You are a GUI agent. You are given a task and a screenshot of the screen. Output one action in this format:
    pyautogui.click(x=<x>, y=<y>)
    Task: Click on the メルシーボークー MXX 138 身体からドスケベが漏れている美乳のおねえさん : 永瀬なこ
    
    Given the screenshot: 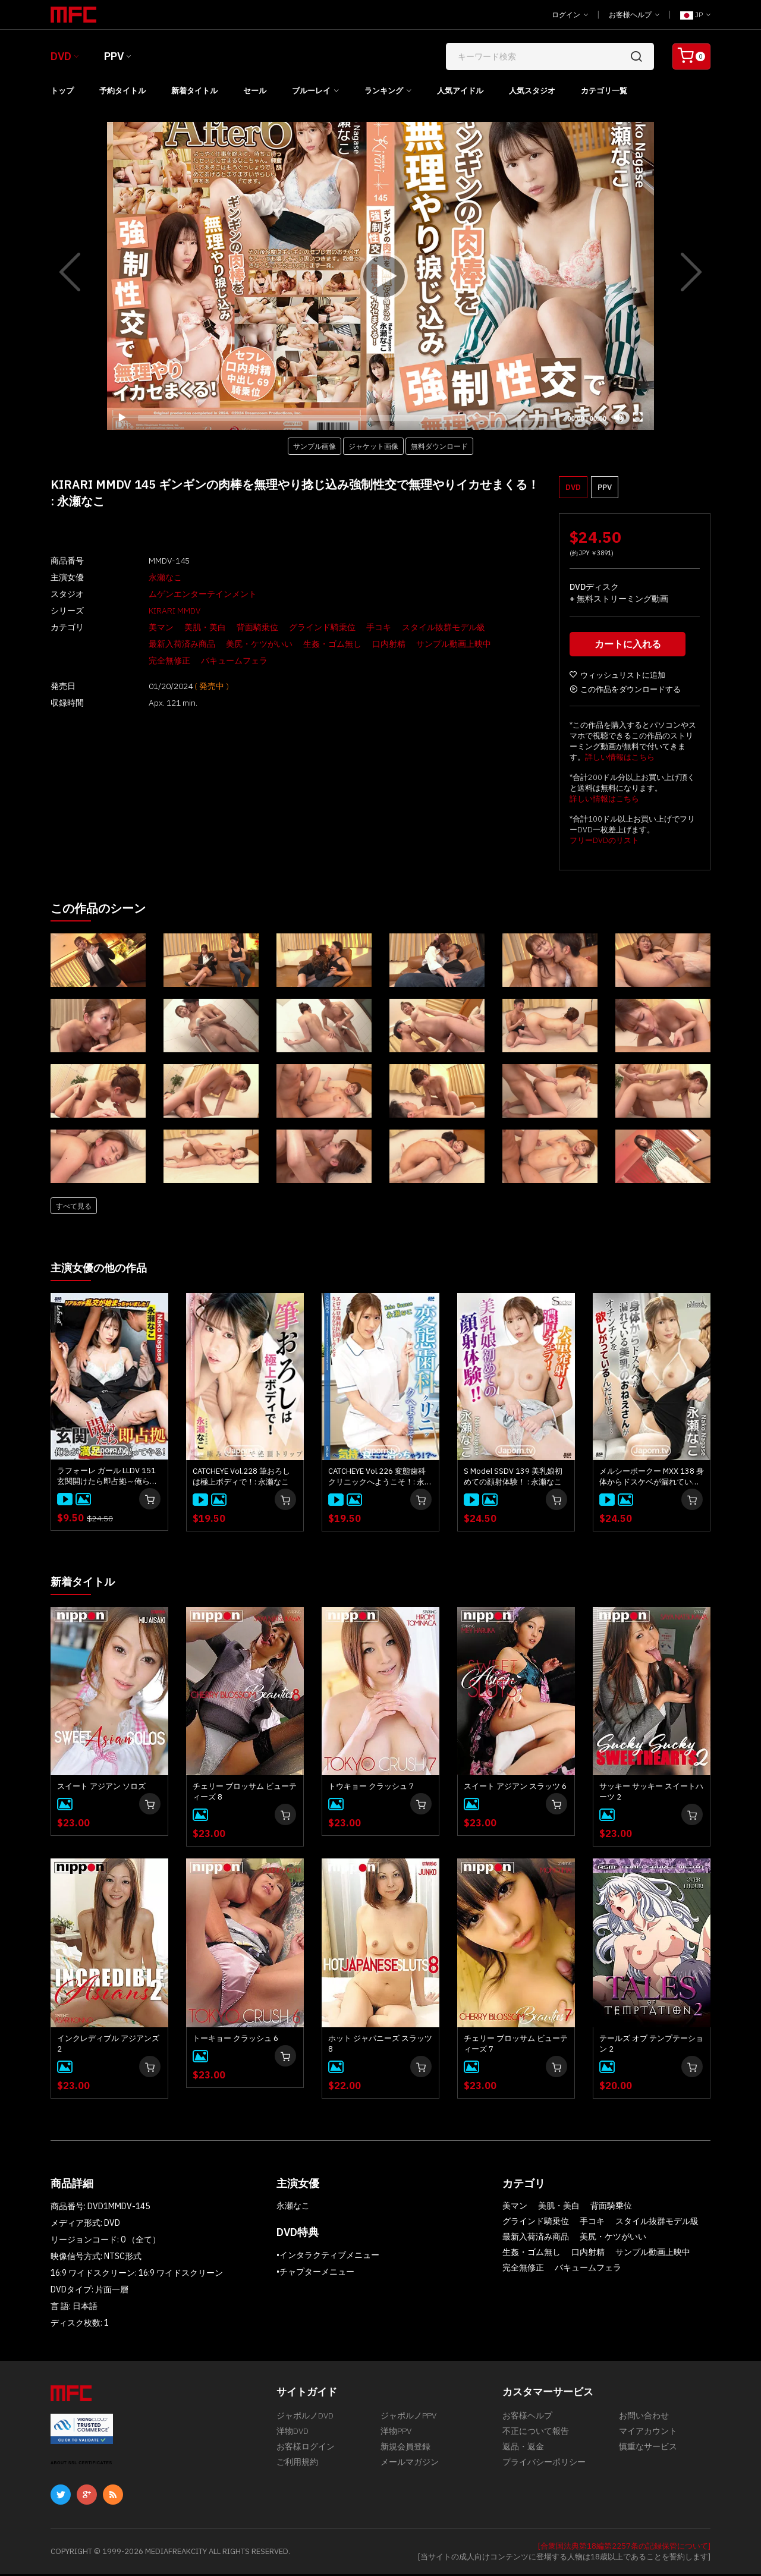 What is the action you would take?
    pyautogui.click(x=651, y=1479)
    